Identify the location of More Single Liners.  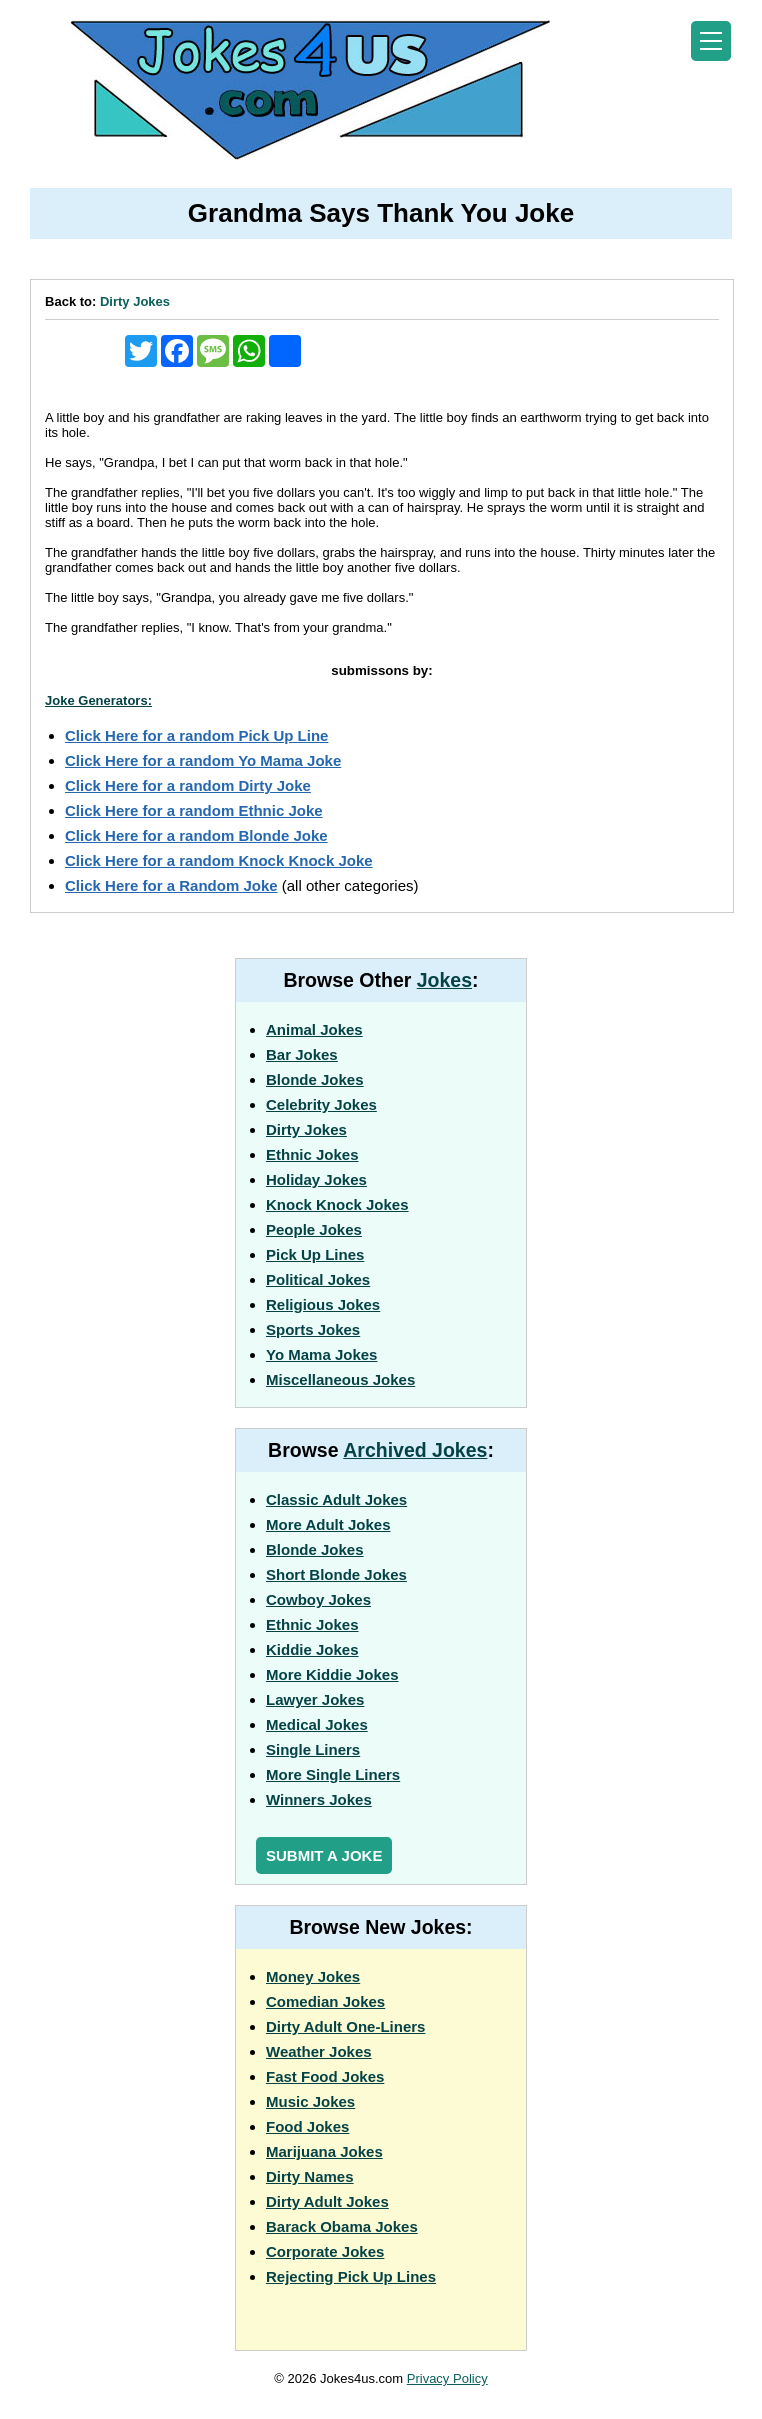
(333, 1774).